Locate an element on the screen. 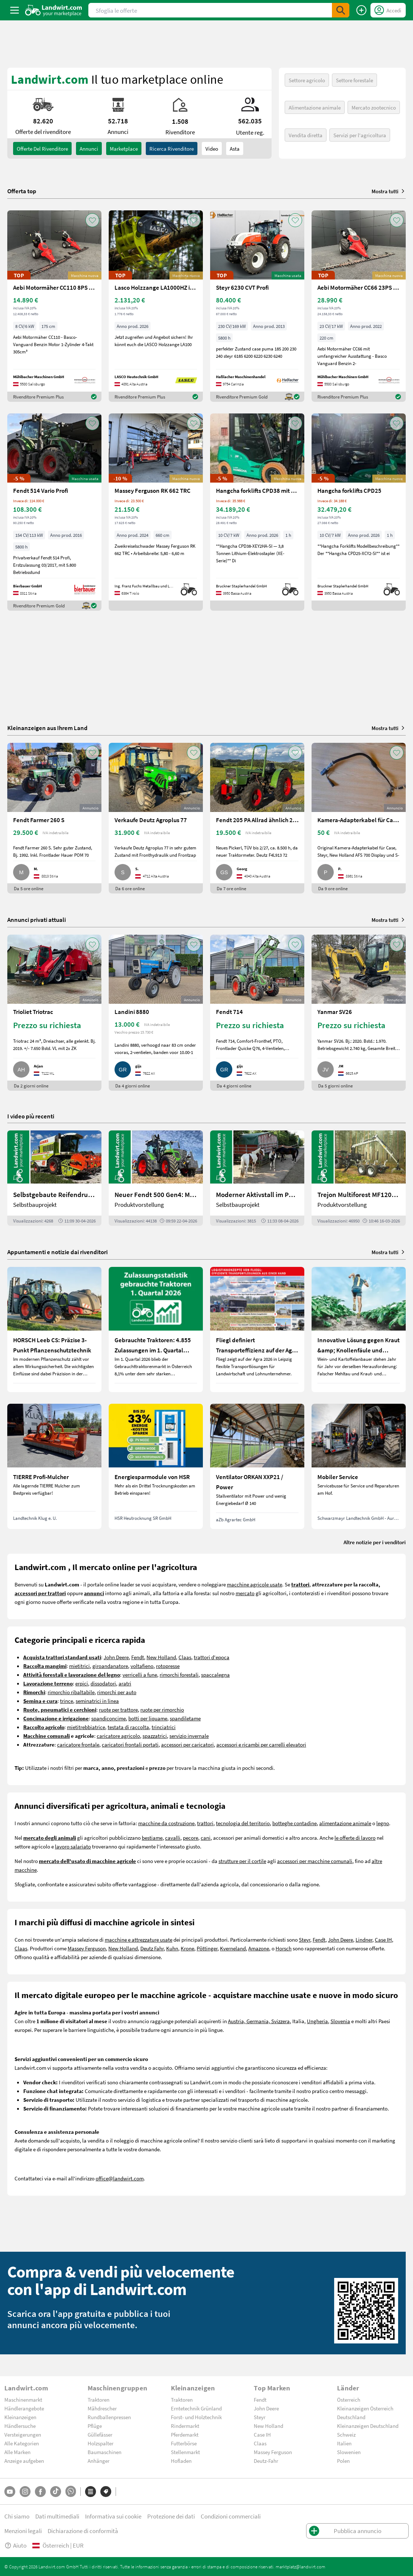 The image size is (413, 2576). Dichiarazione di conformità is located at coordinates (83, 2531).